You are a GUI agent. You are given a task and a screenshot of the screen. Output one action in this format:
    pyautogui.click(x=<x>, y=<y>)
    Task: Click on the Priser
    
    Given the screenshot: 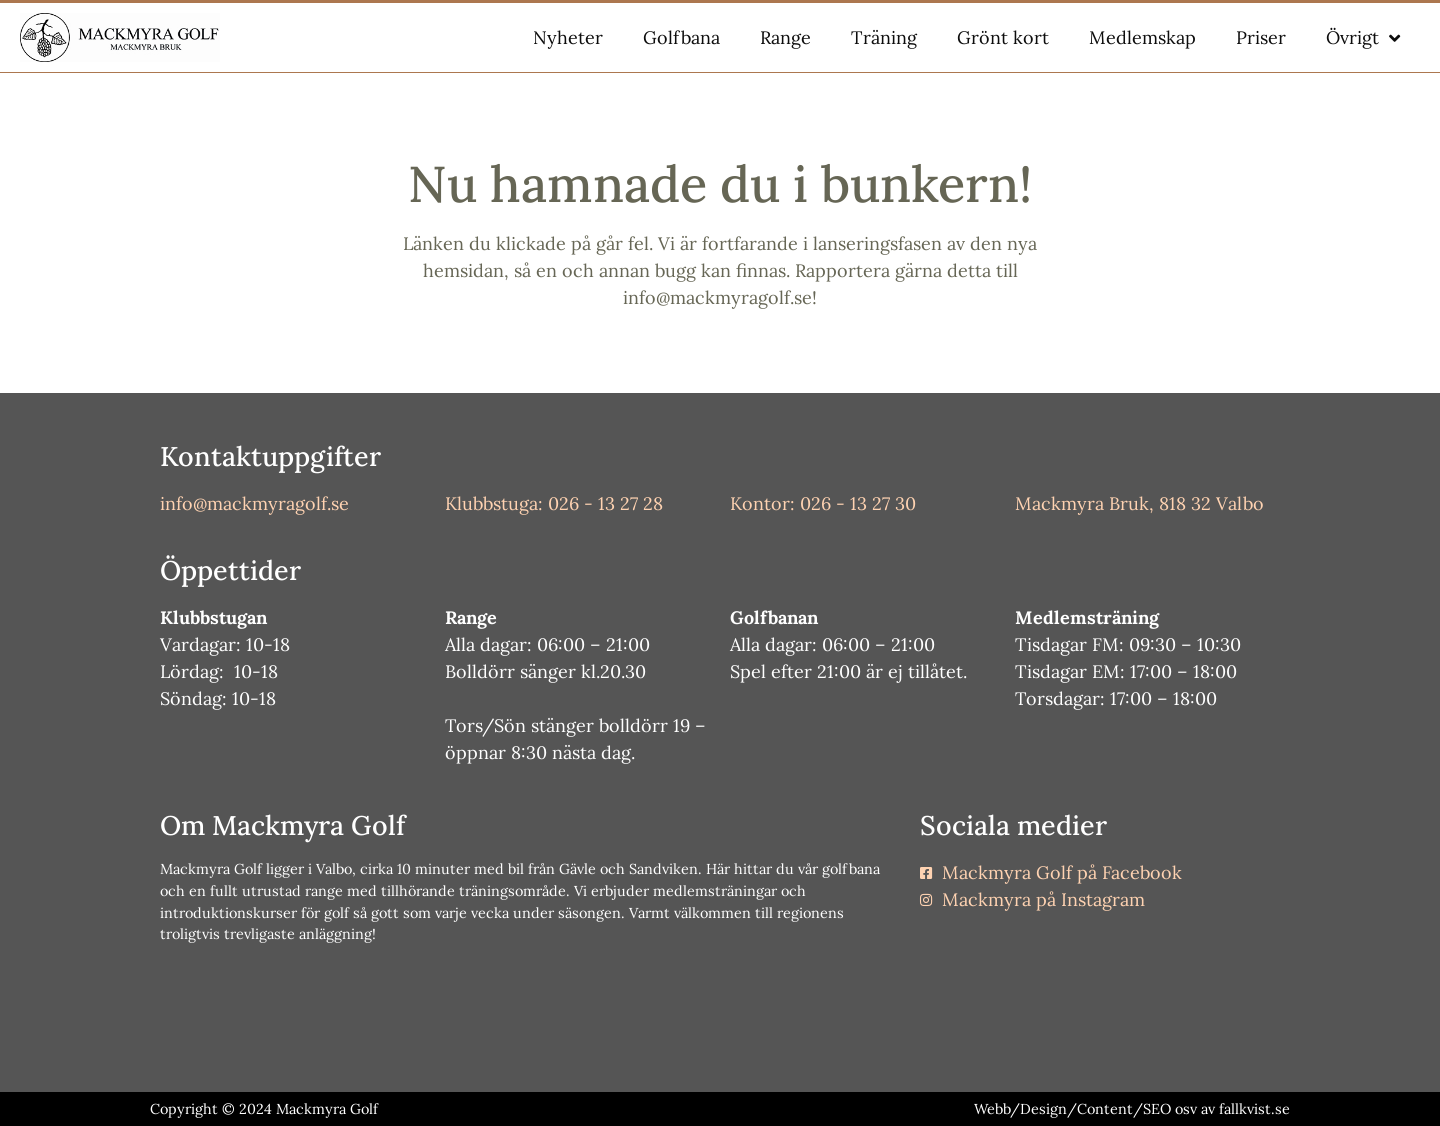 What is the action you would take?
    pyautogui.click(x=1261, y=37)
    